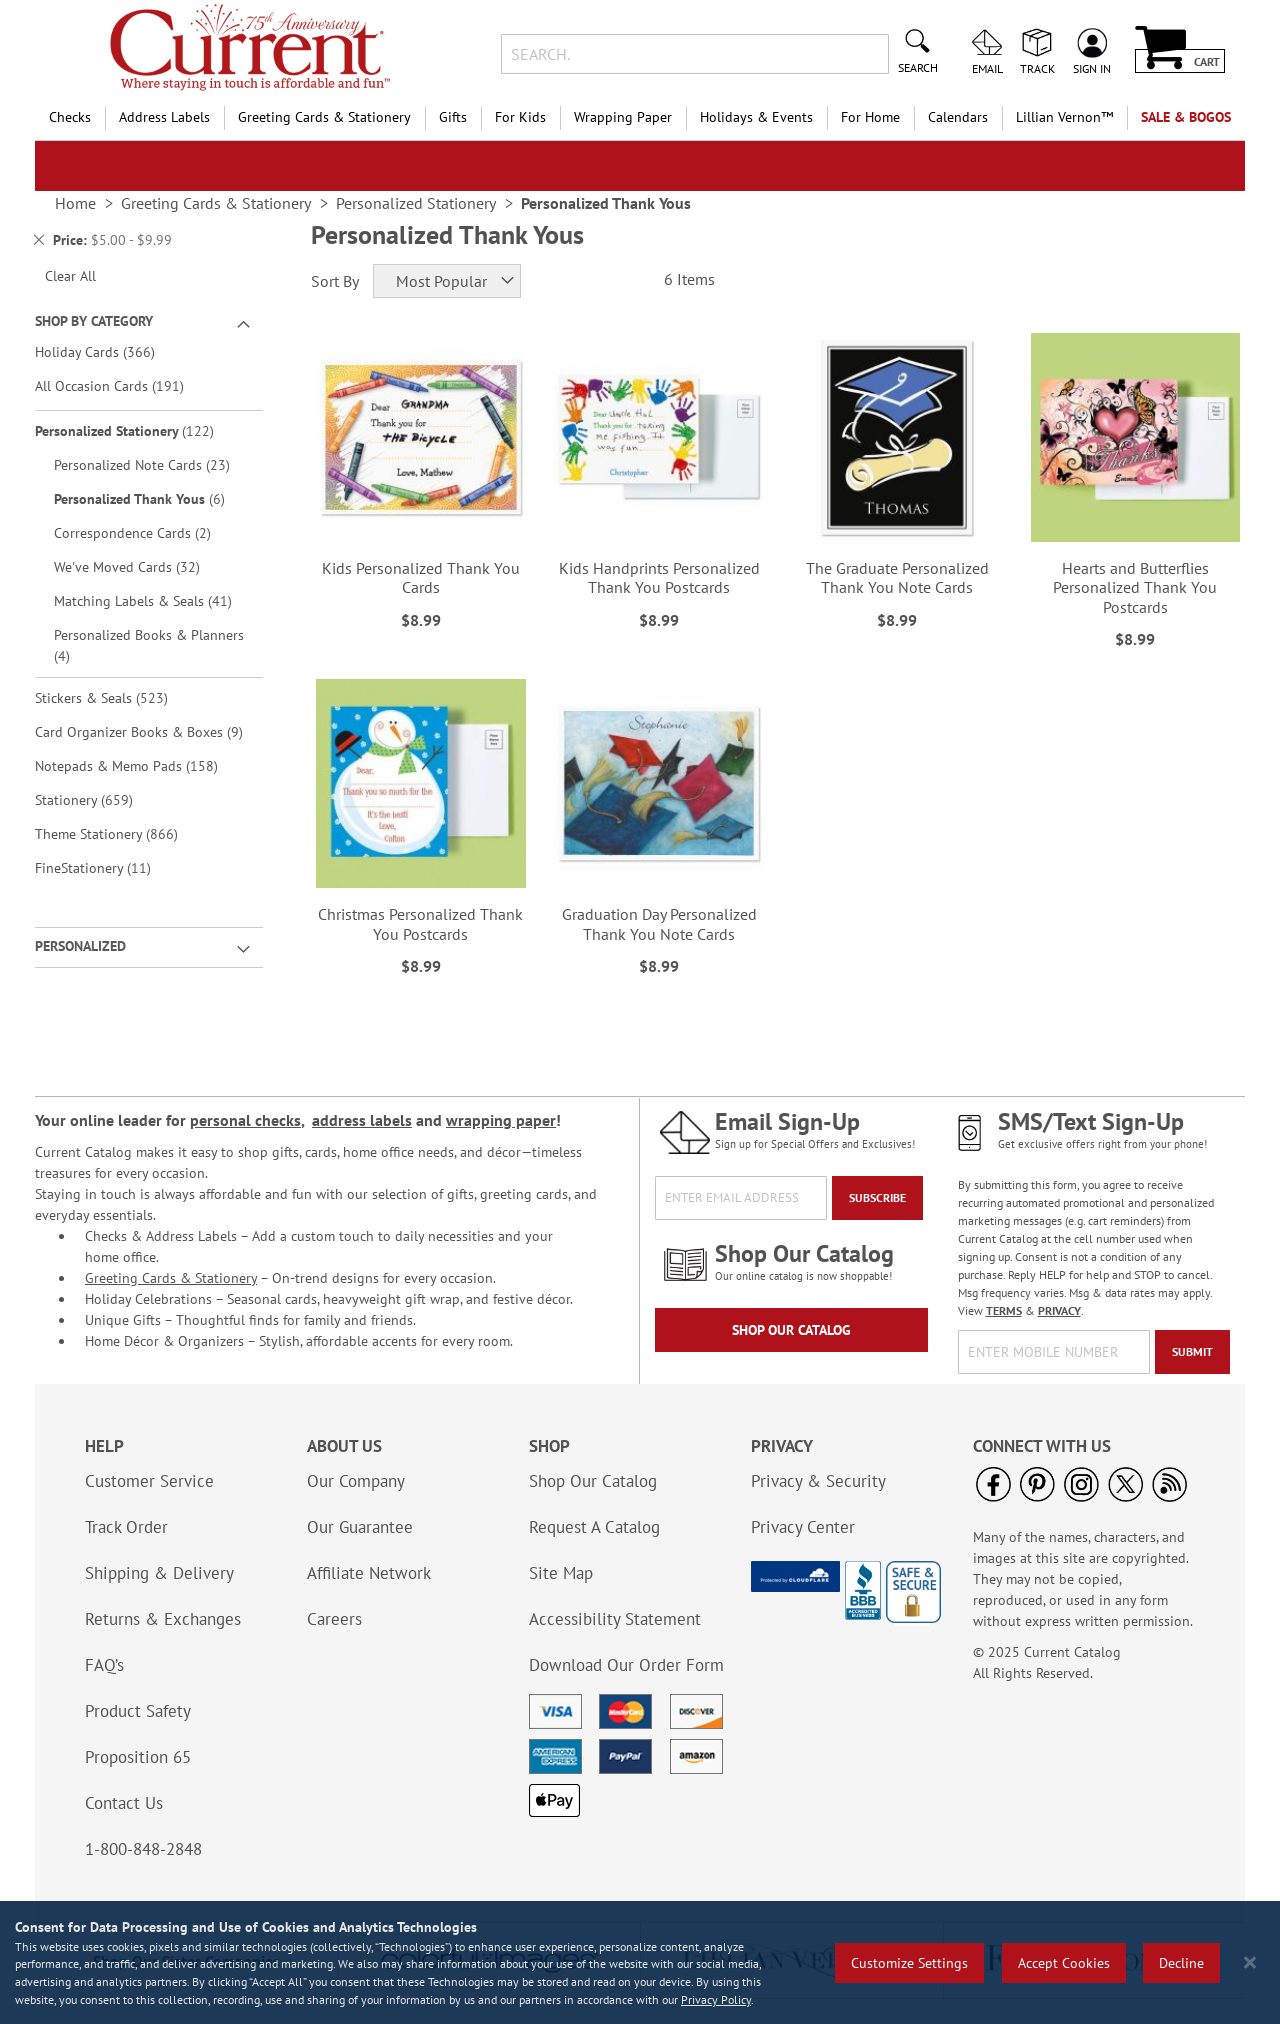  What do you see at coordinates (335, 281) in the screenshot?
I see `Sort By` at bounding box center [335, 281].